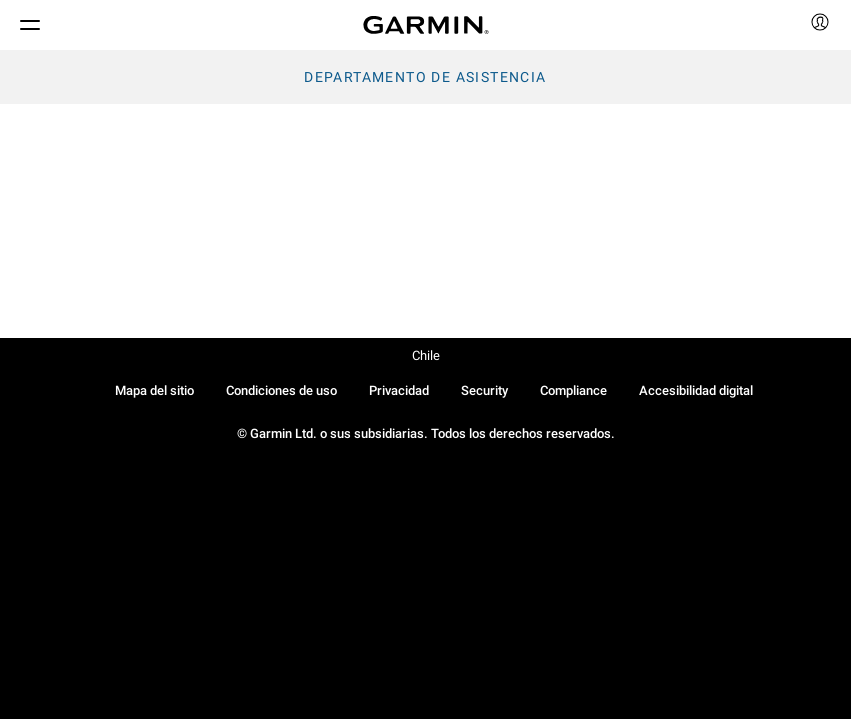 Image resolution: width=851 pixels, height=720 pixels. I want to click on [Navigate to Garmin.com], so click(426, 25).